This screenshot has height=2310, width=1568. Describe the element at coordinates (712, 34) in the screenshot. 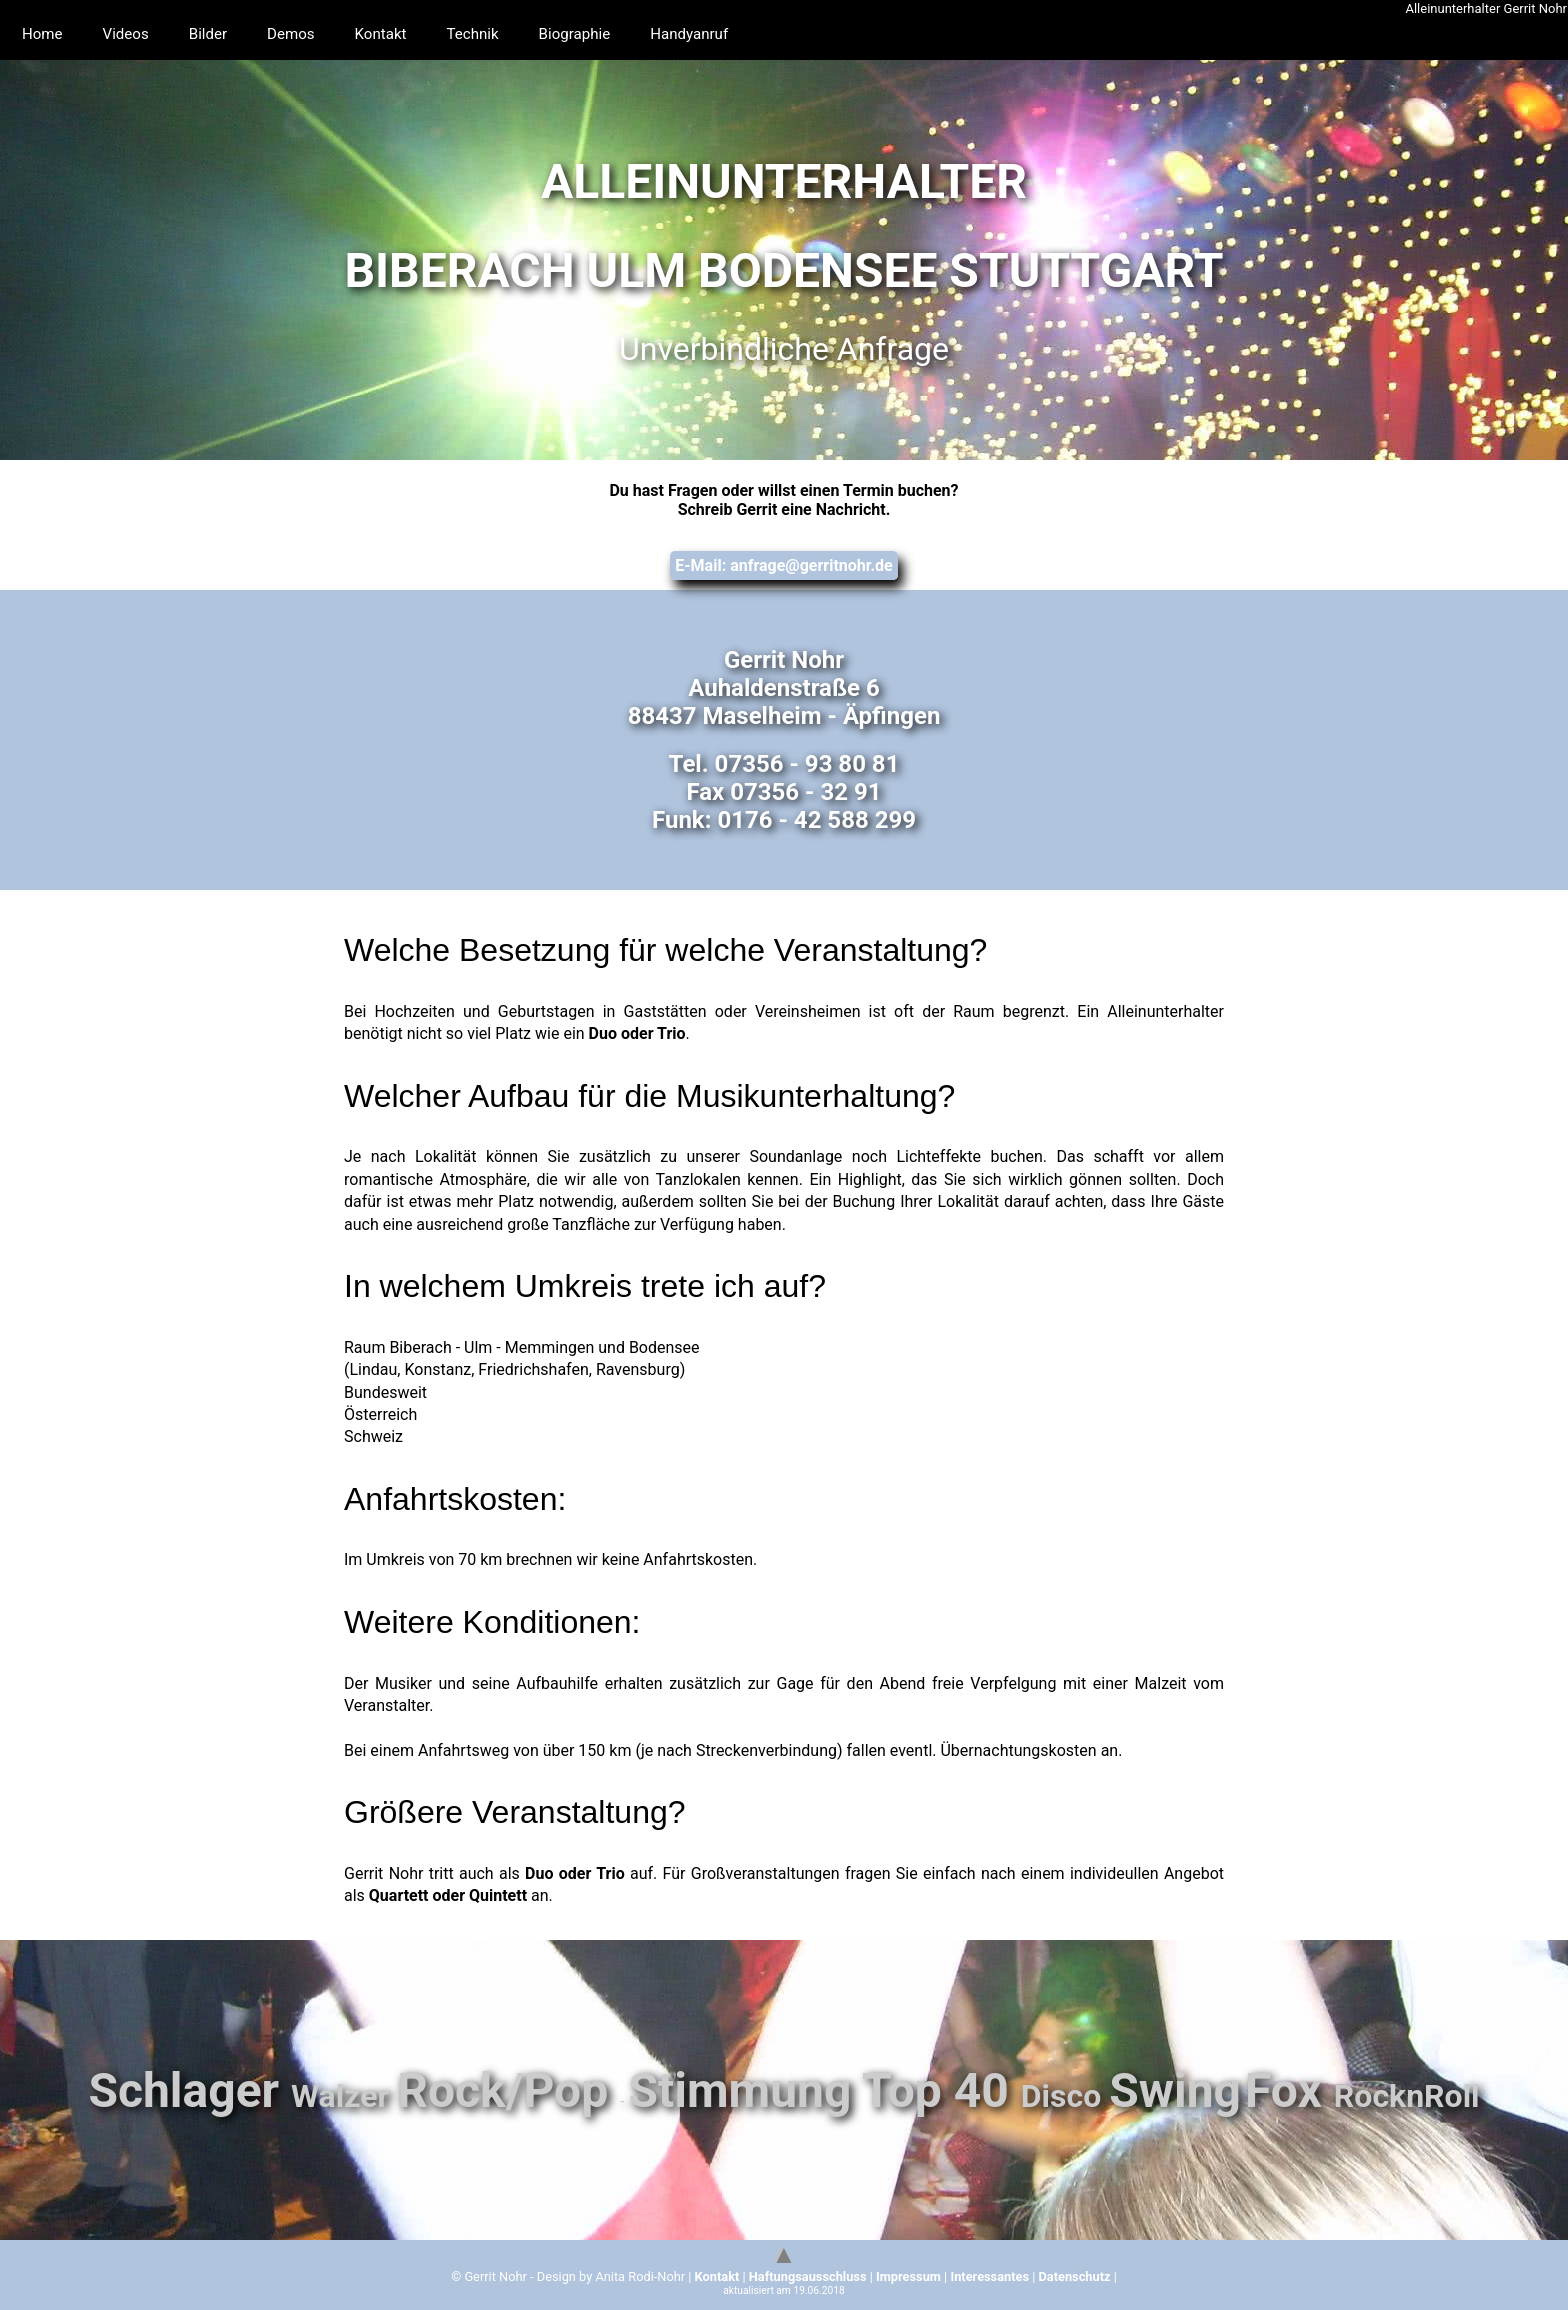

I see `Handyanruf` at that location.